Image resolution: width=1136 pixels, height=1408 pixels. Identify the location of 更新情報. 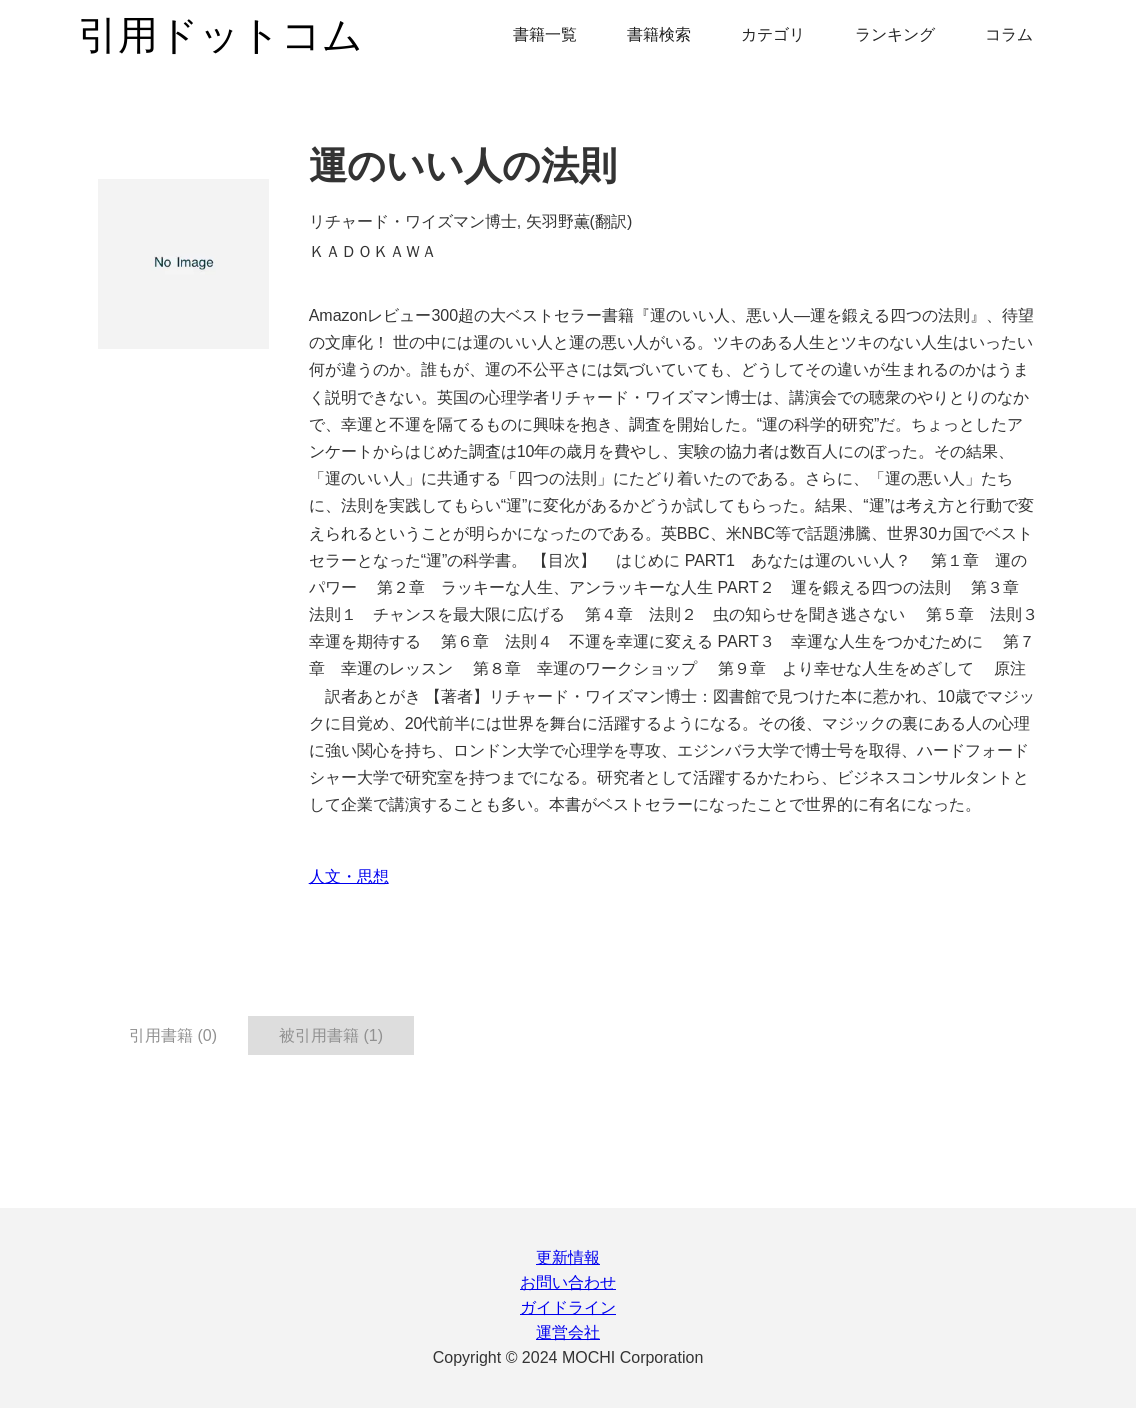
(568, 1257).